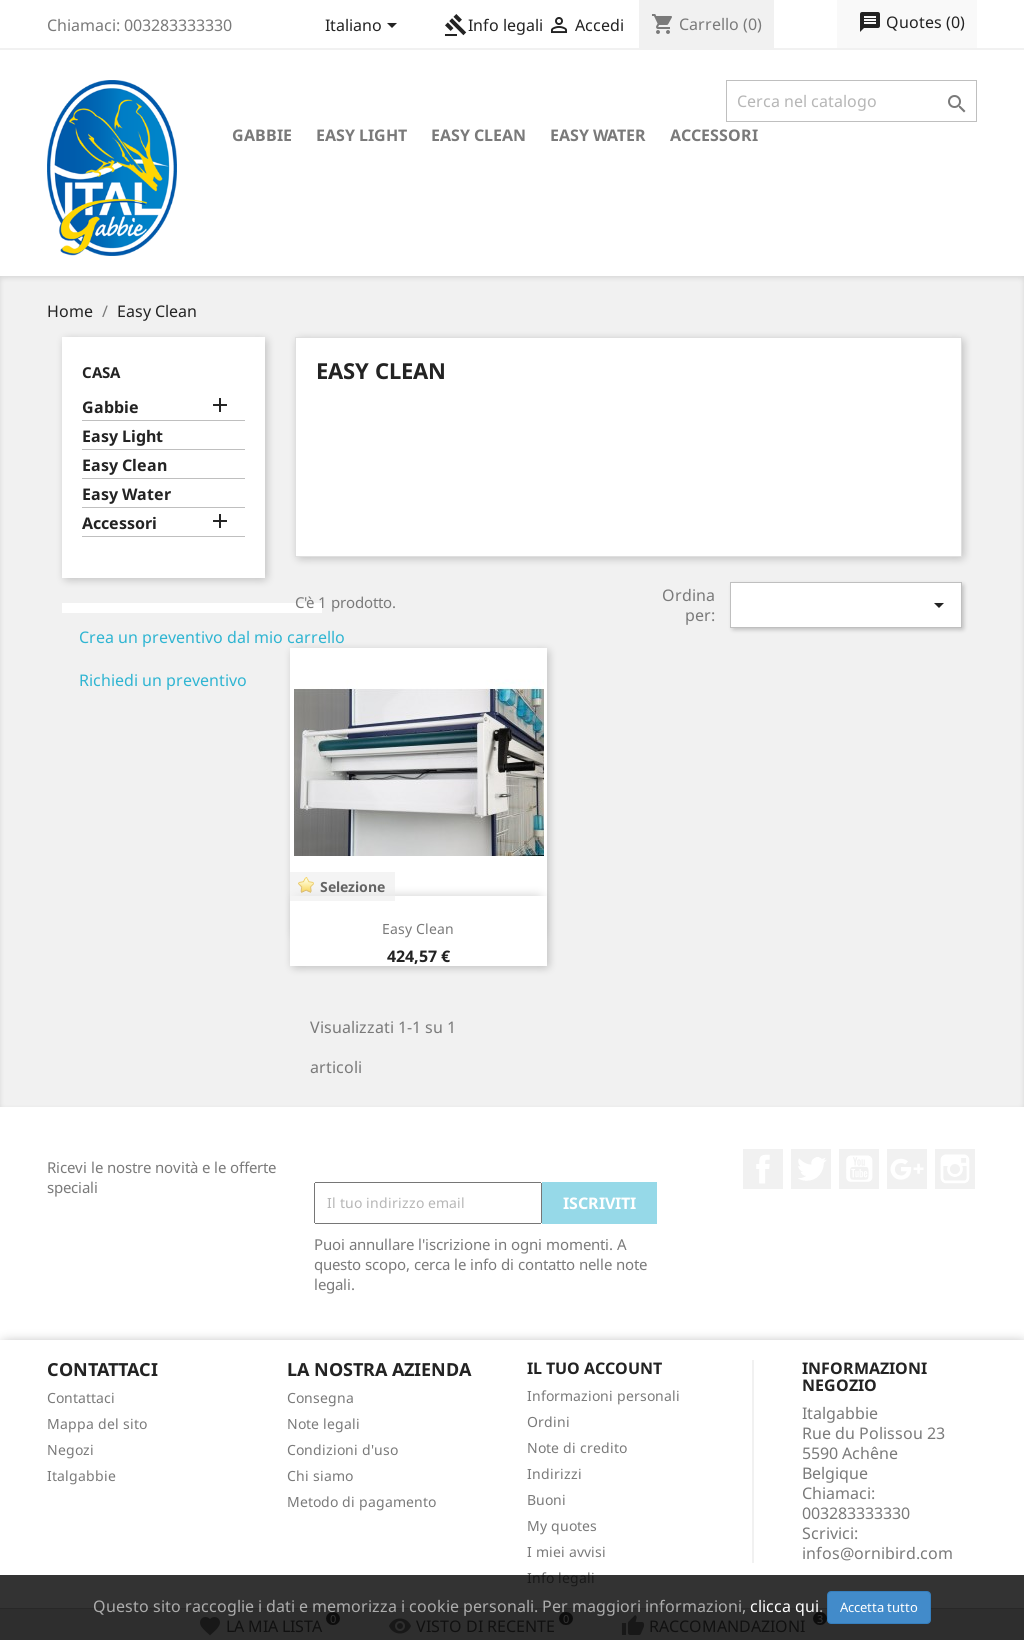 The height and width of the screenshot is (1640, 1024). I want to click on Accessori, so click(714, 135).